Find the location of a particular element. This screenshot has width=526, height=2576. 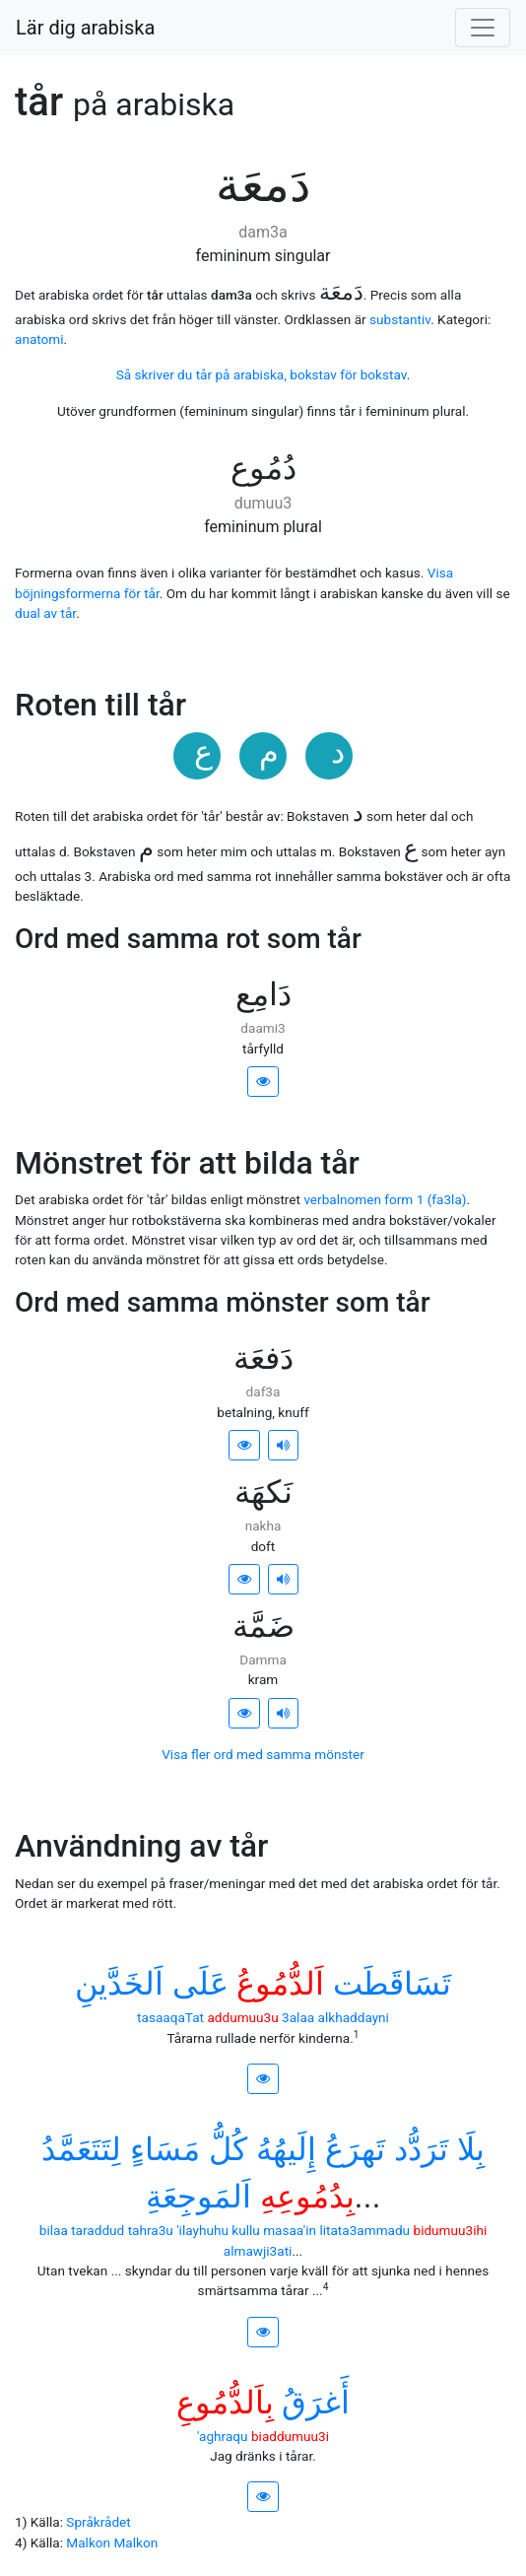

3alaa is located at coordinates (298, 2017).